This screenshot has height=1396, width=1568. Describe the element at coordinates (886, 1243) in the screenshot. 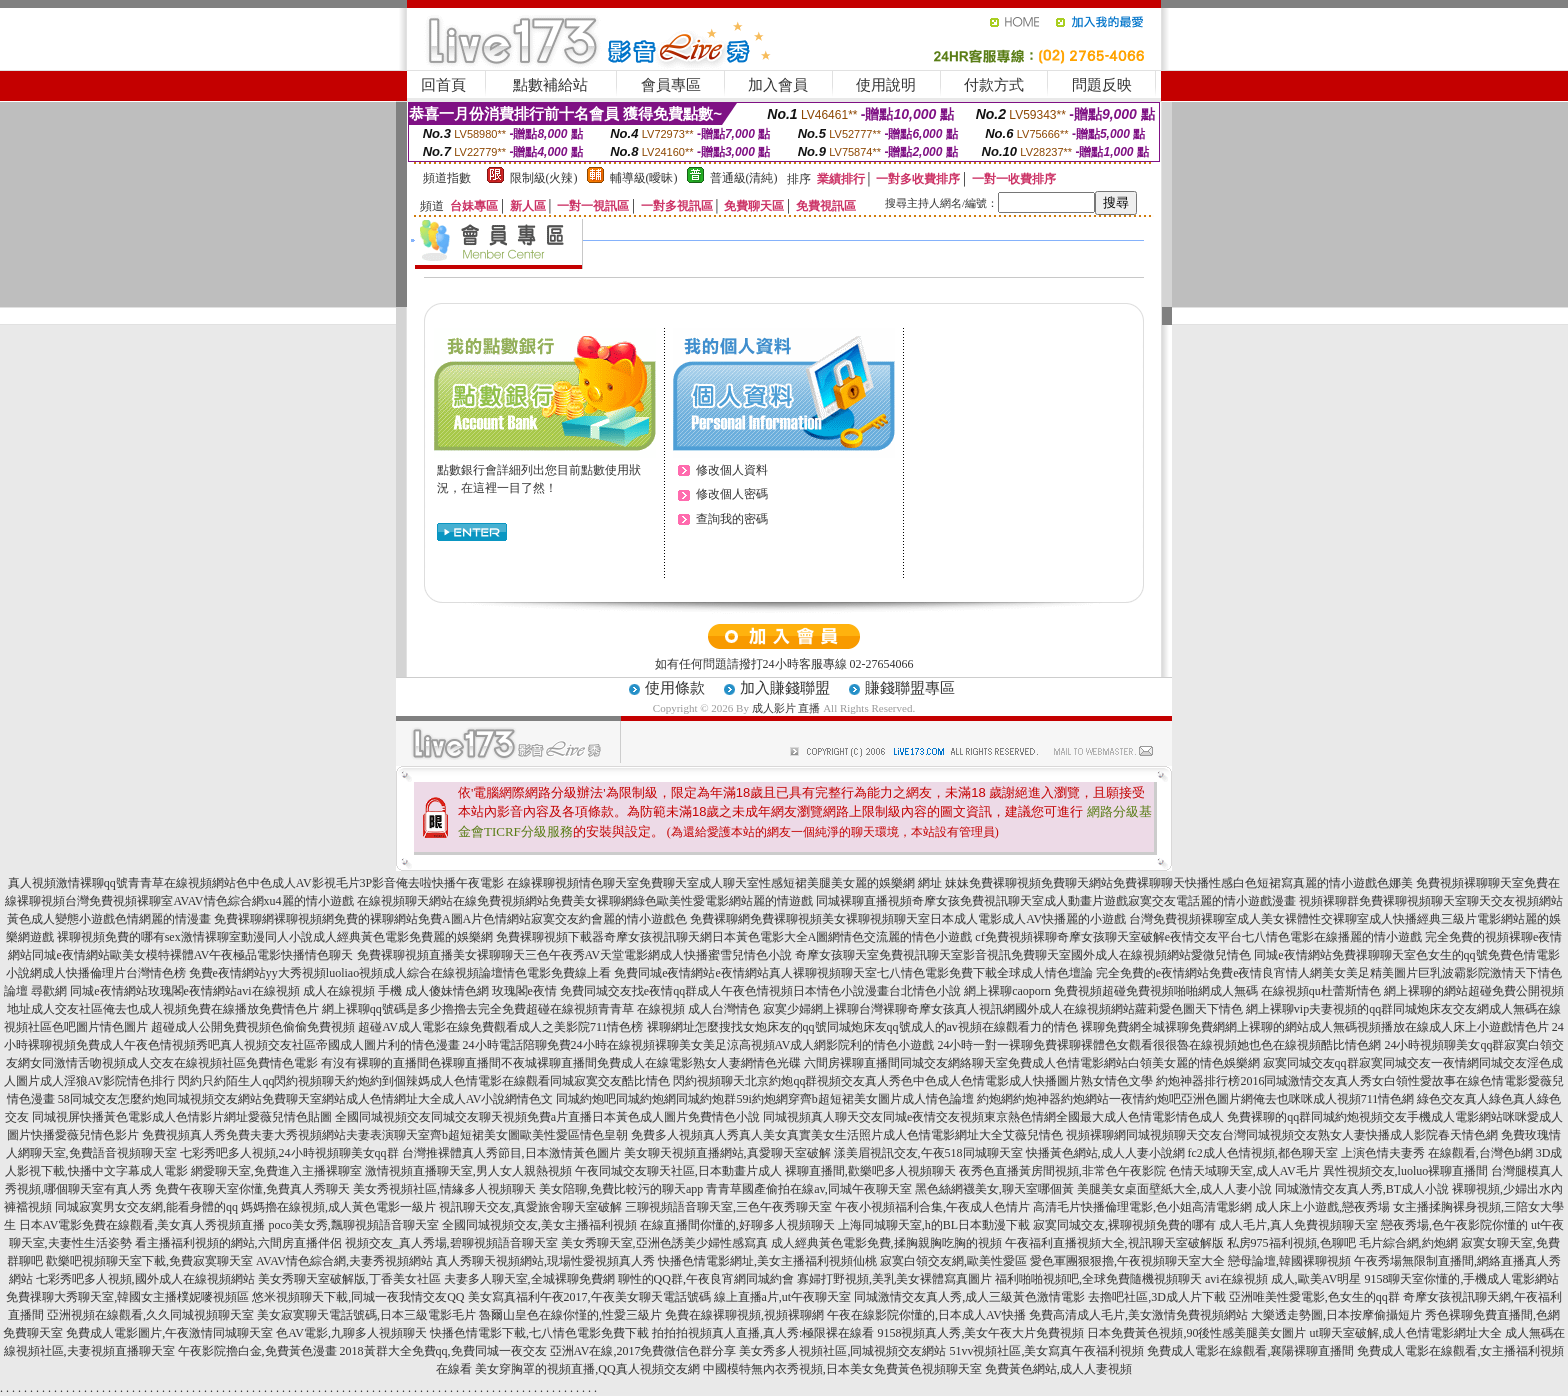

I see `成人經典黃色電影免費,揉胸親胸吃胸的視頻` at that location.